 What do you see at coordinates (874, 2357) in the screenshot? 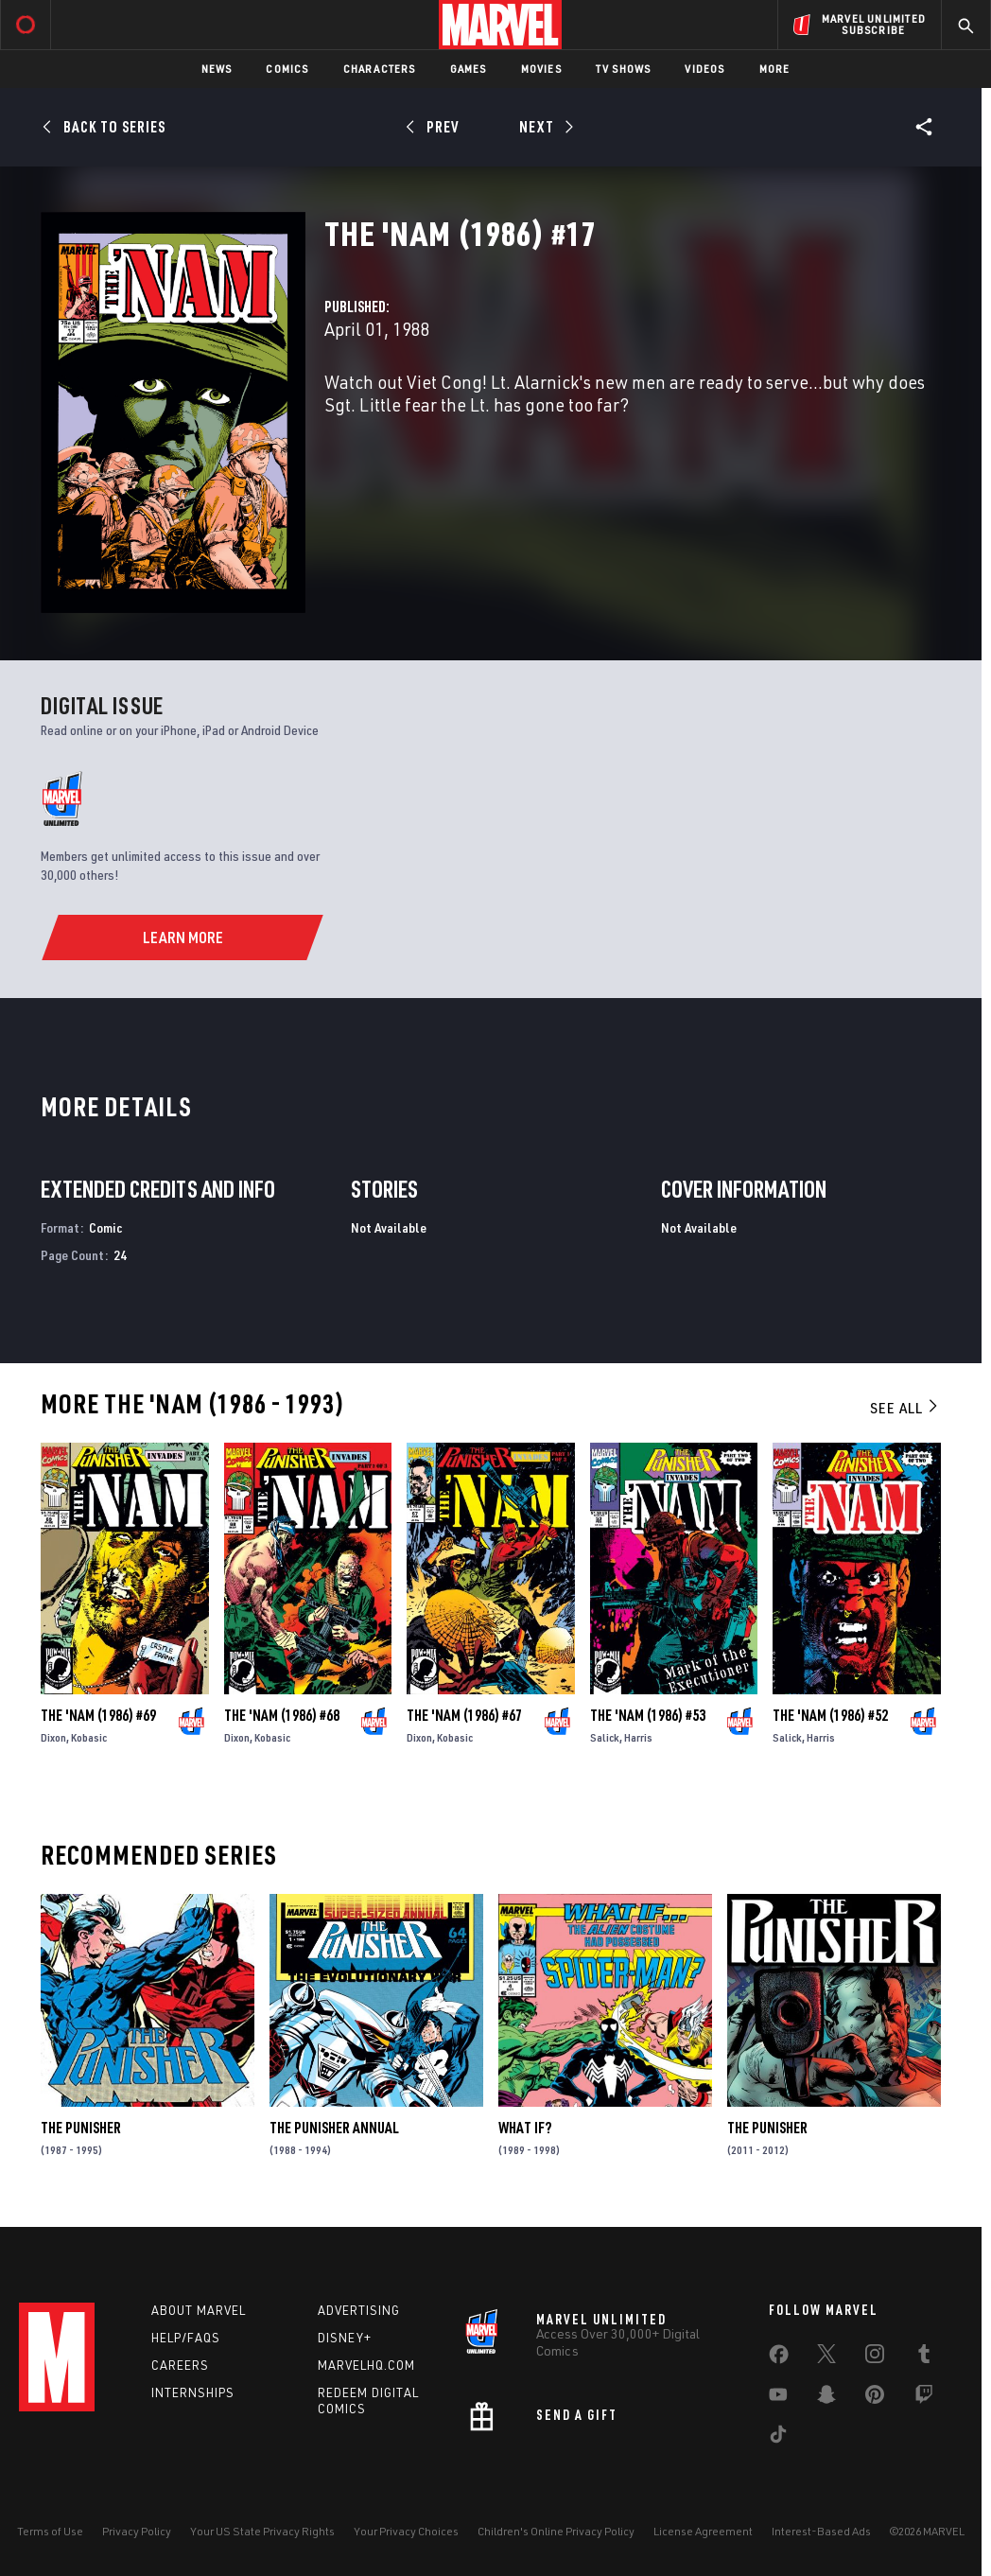
I see `[share on Instagram]` at bounding box center [874, 2357].